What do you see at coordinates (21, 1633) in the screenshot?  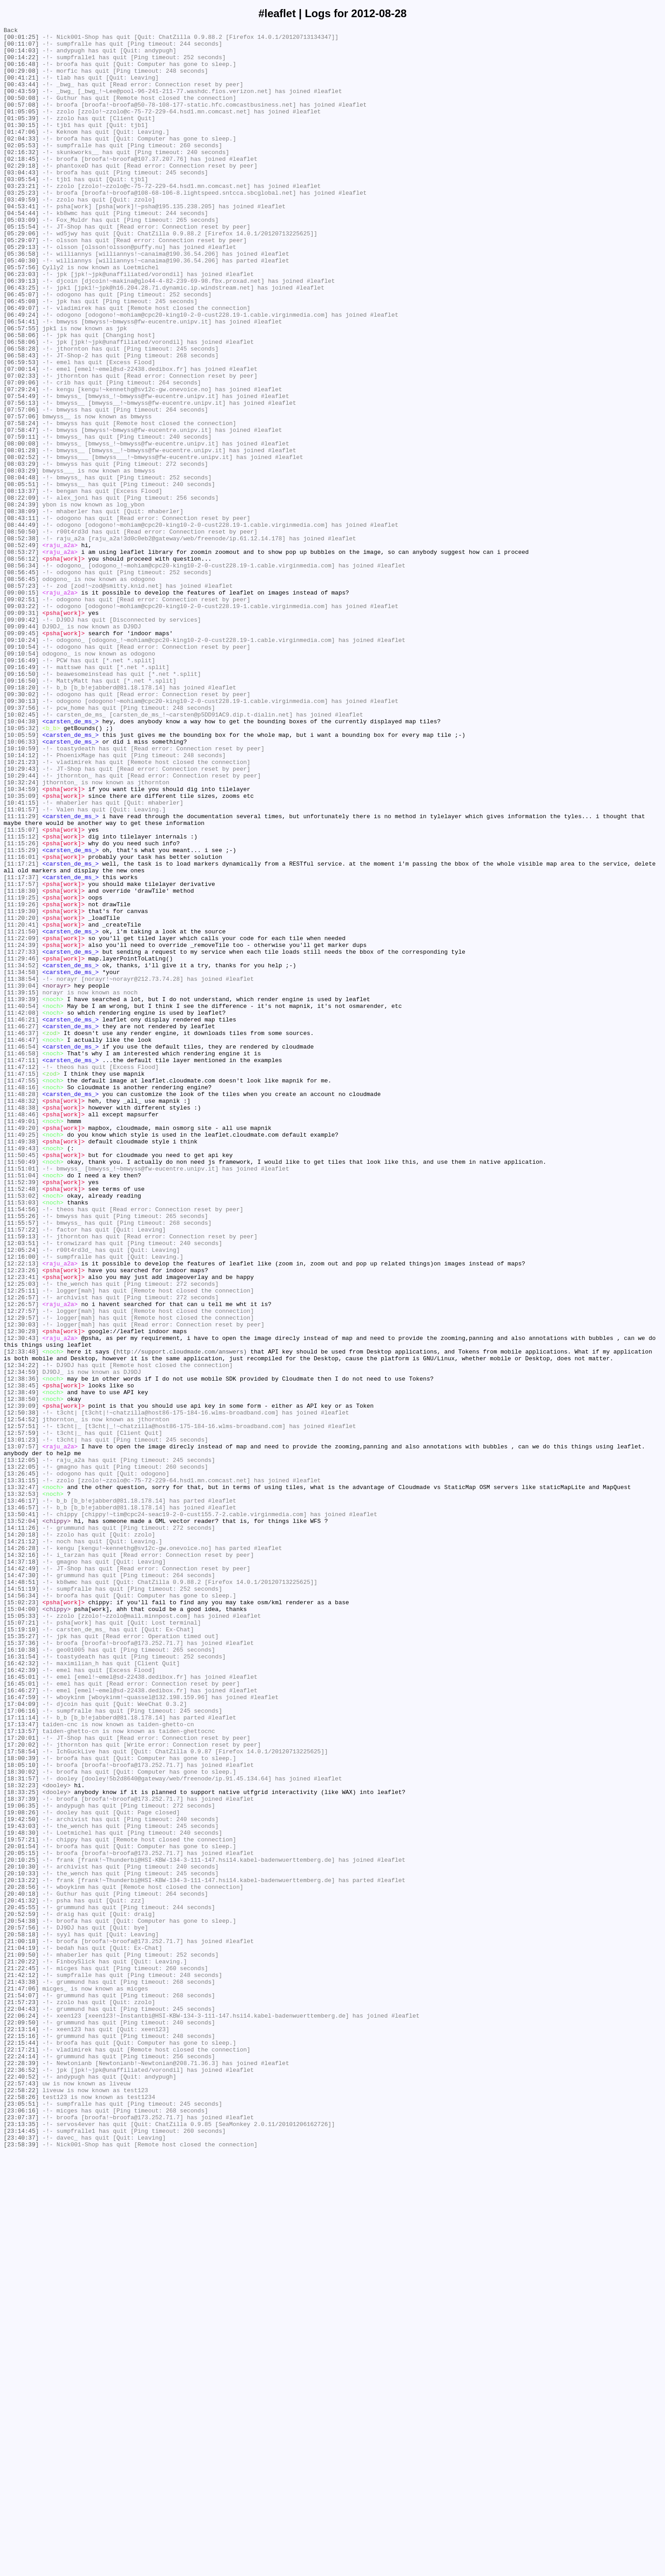 I see `[12:34:22]` at bounding box center [21, 1633].